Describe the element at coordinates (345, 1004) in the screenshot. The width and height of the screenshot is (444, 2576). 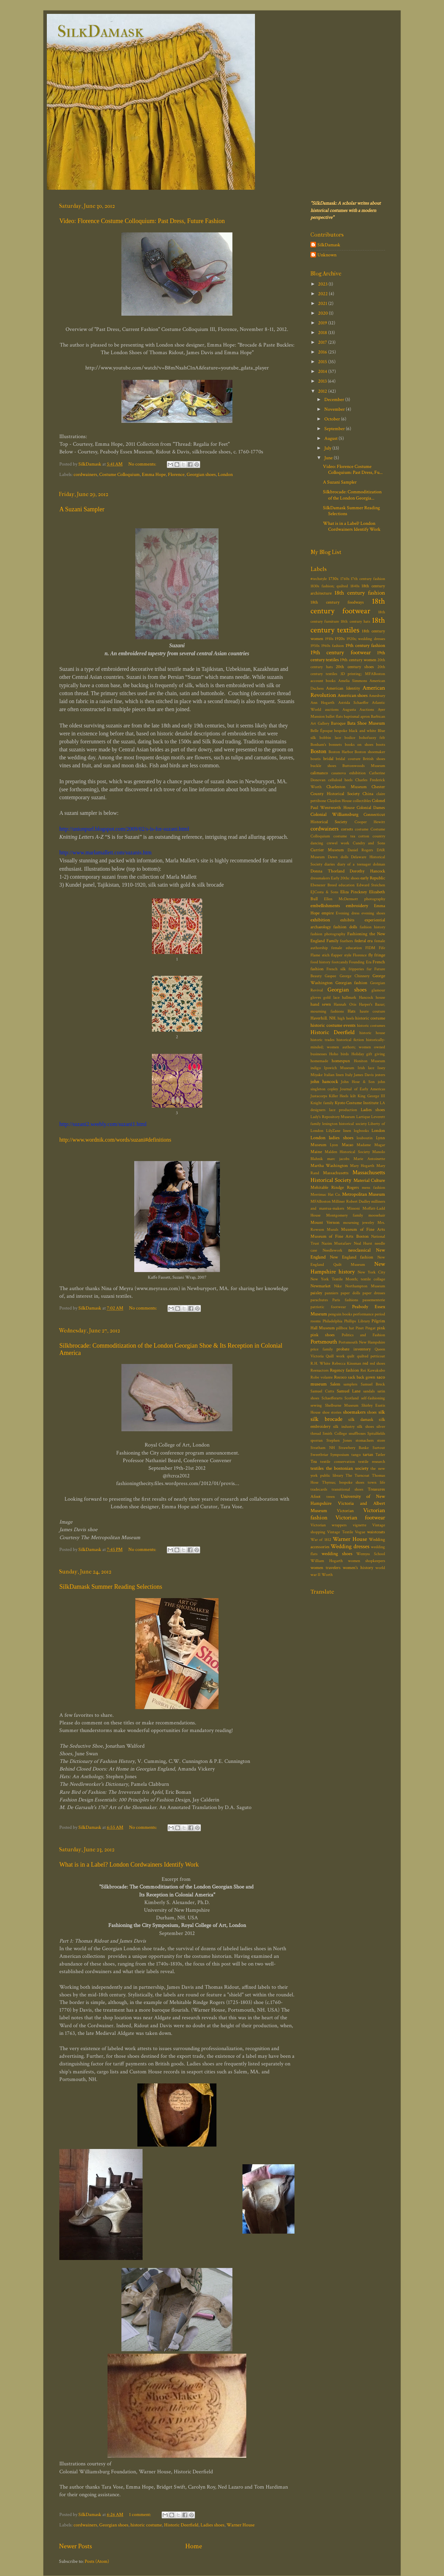
I see `Hannah Otis` at that location.